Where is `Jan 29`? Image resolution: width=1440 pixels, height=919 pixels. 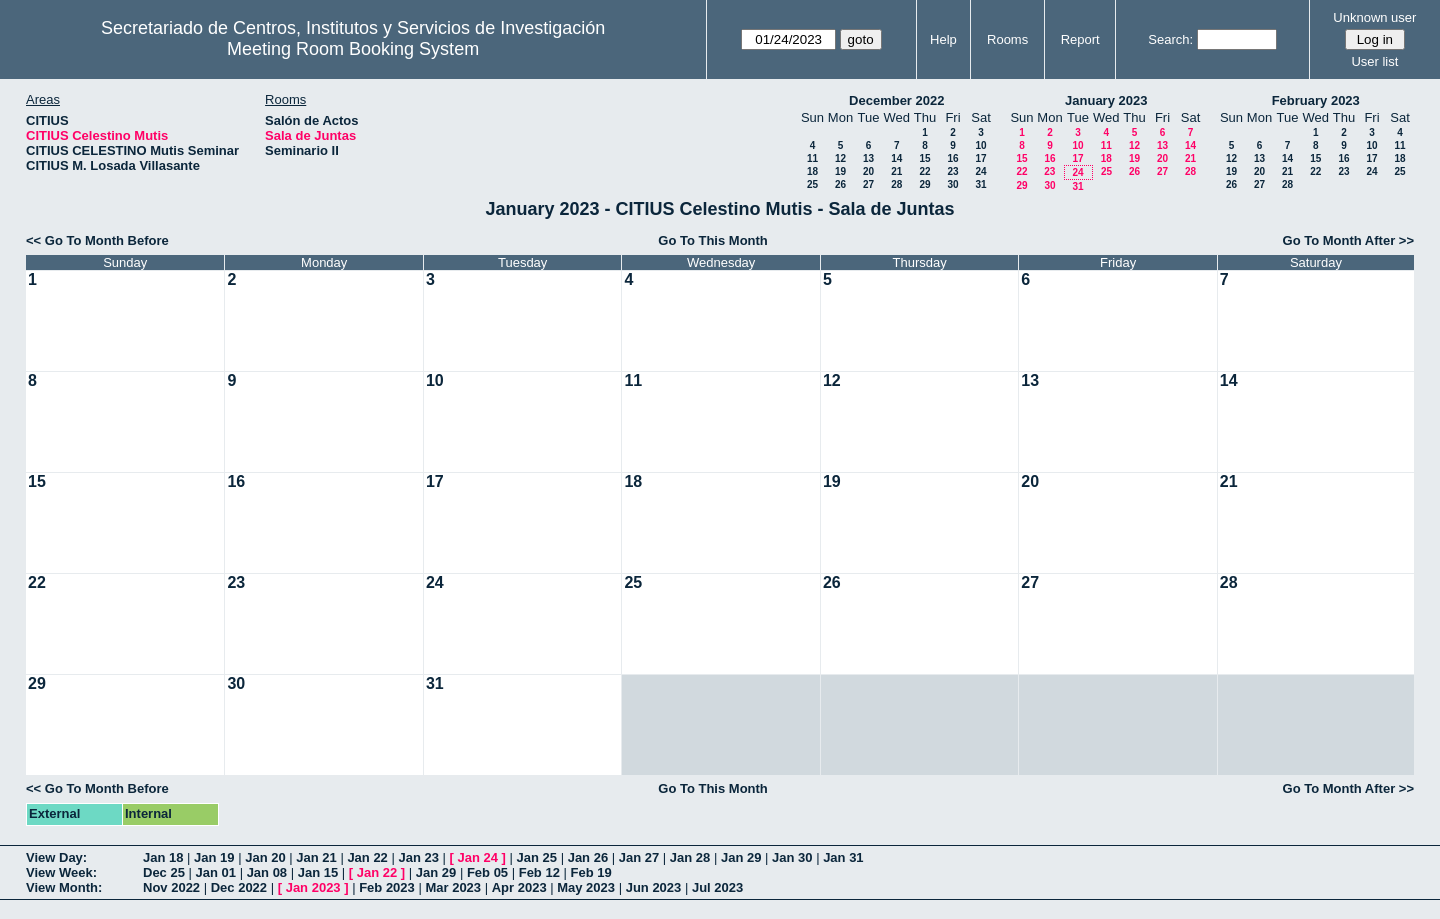
Jan 29 is located at coordinates (741, 857).